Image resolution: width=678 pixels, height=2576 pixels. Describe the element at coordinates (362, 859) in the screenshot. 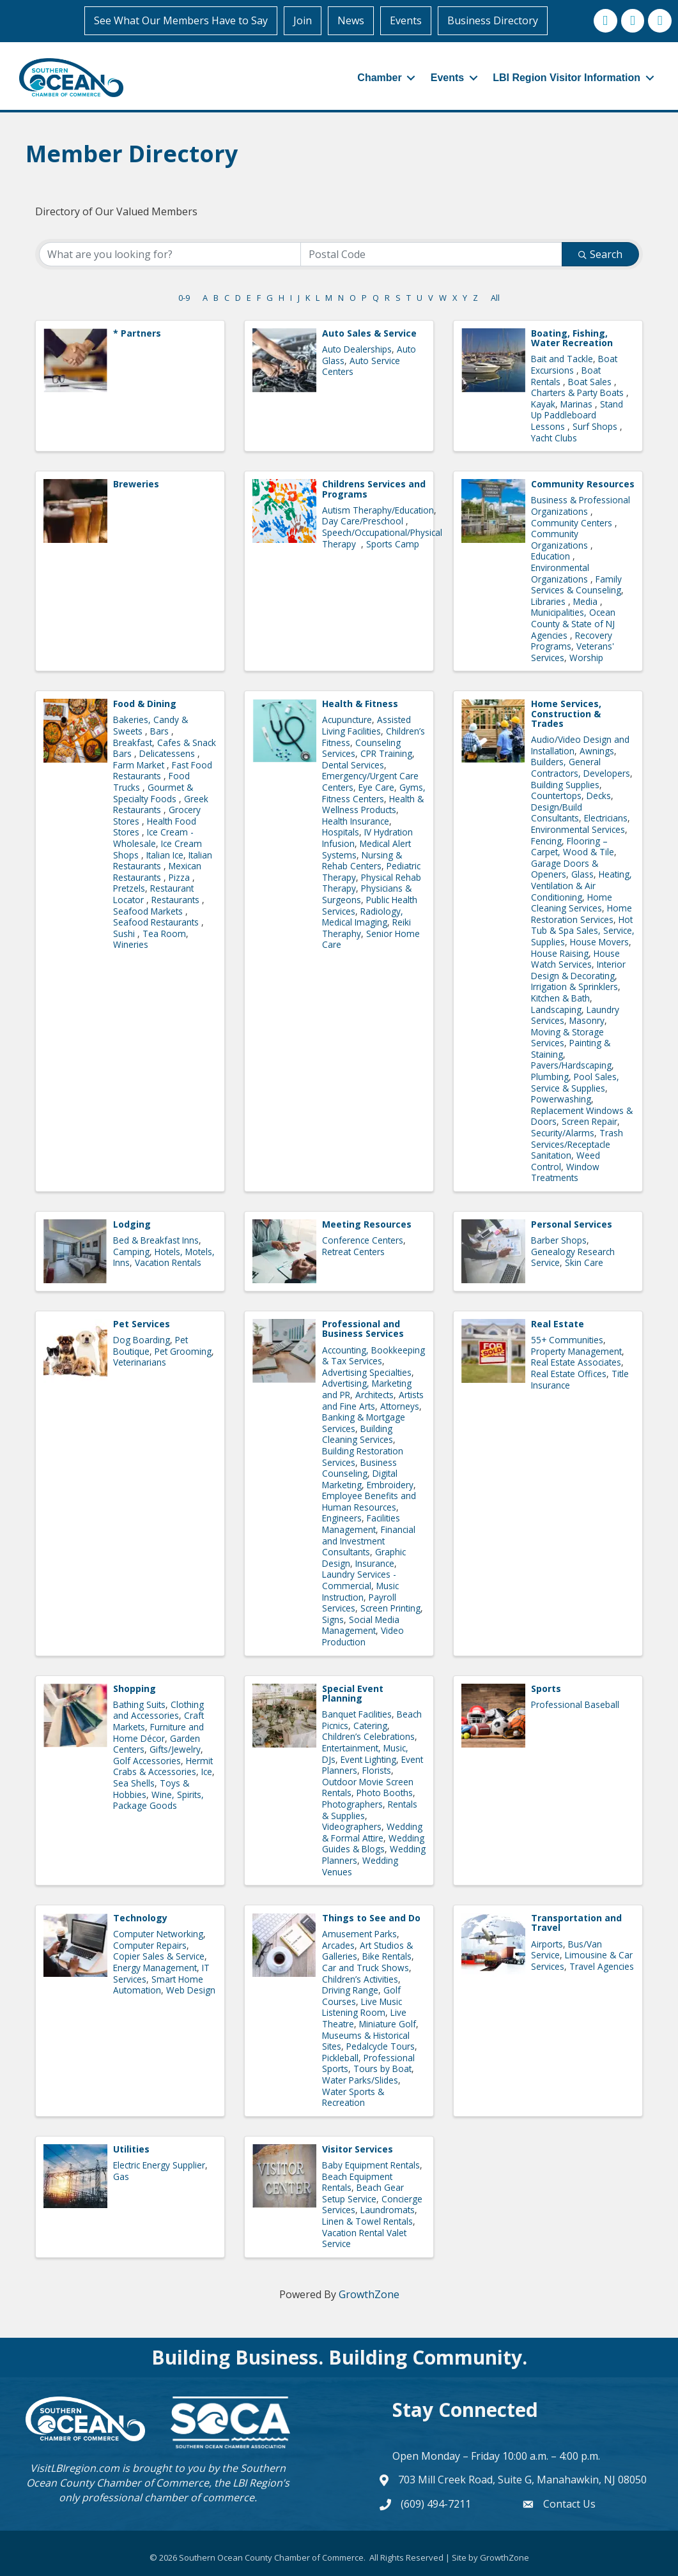

I see `Nursing & Rehab Centers` at that location.